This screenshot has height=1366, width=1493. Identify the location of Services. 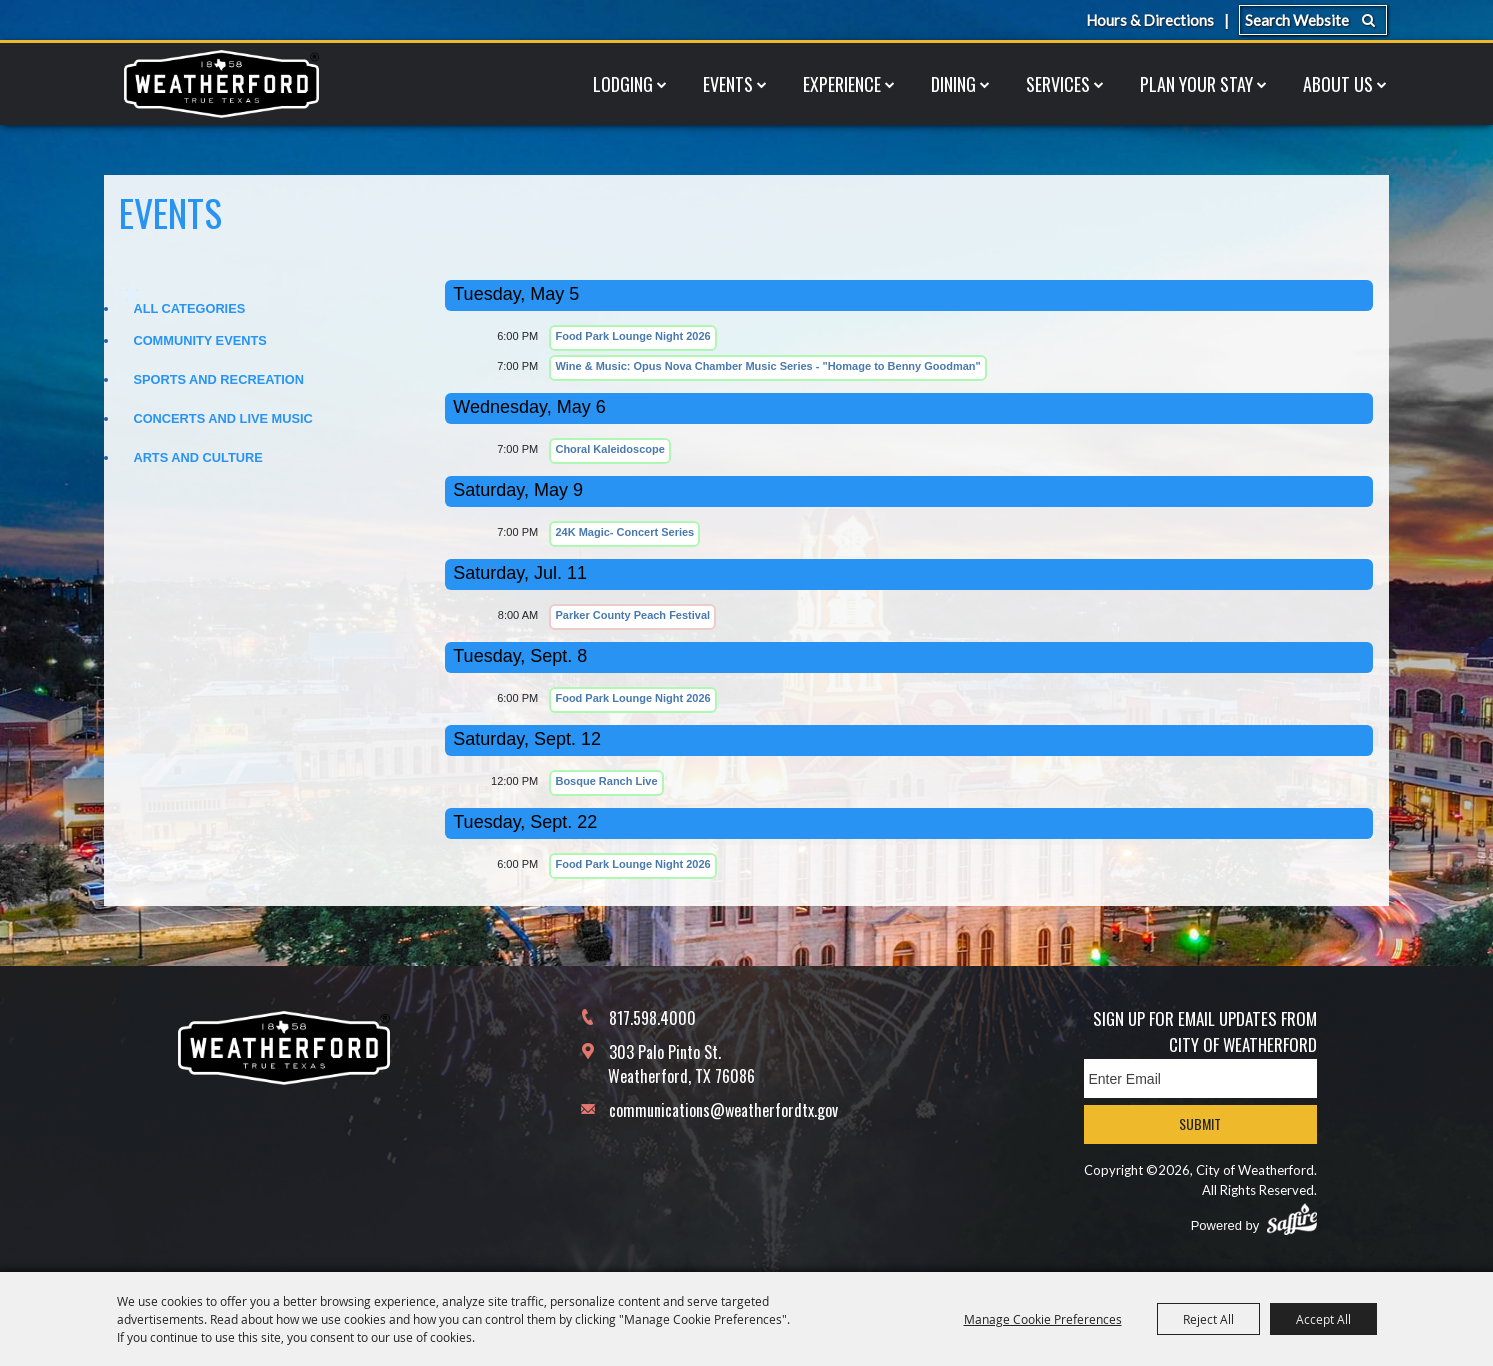
(1058, 84).